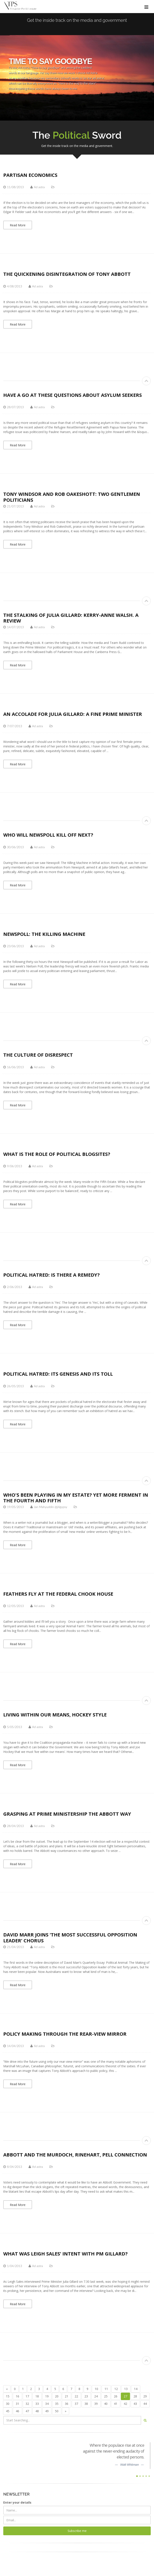  I want to click on 13, so click(126, 2389).